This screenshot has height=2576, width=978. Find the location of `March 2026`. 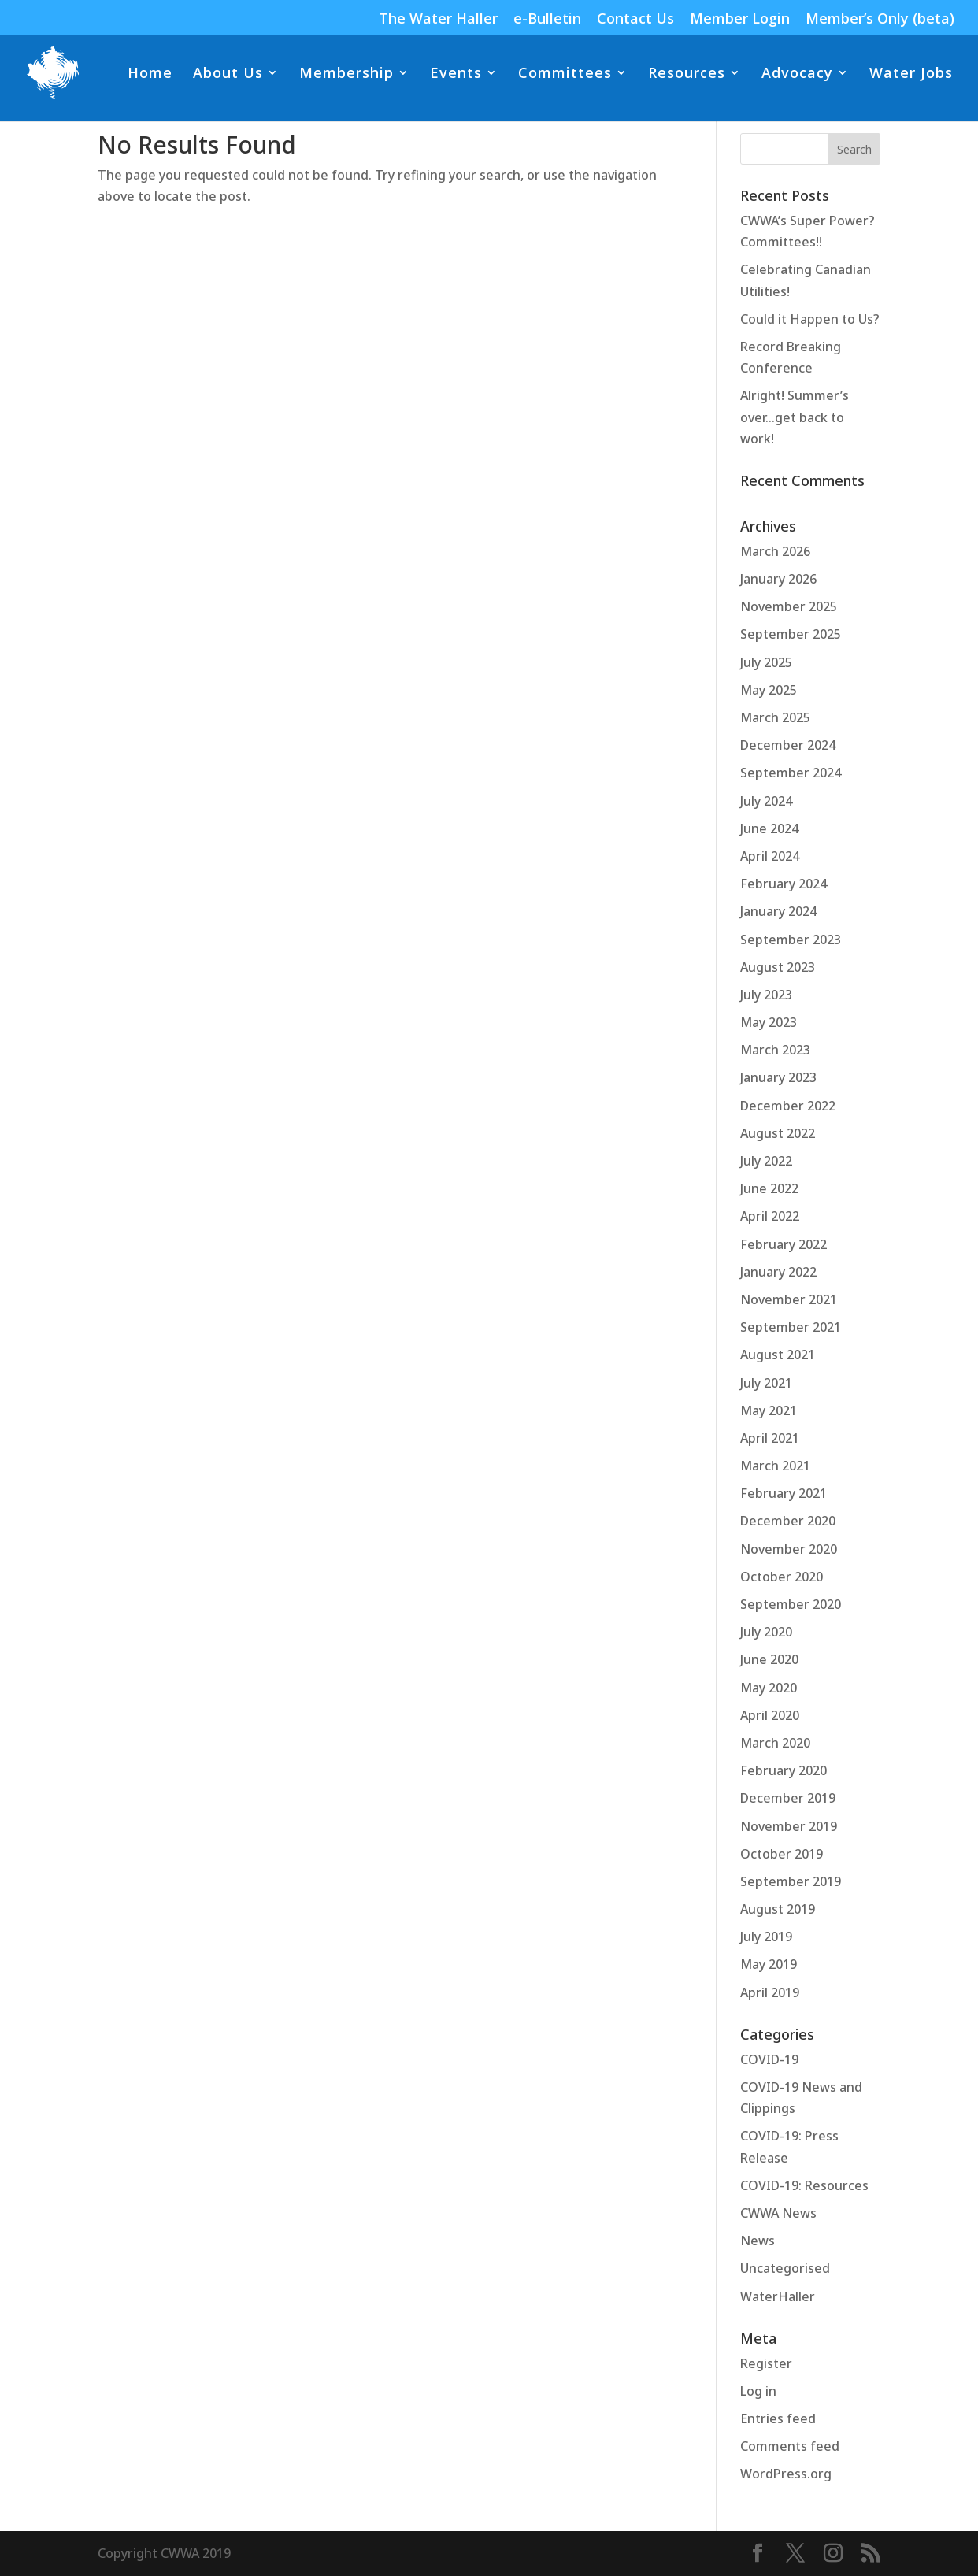

March 2026 is located at coordinates (775, 551).